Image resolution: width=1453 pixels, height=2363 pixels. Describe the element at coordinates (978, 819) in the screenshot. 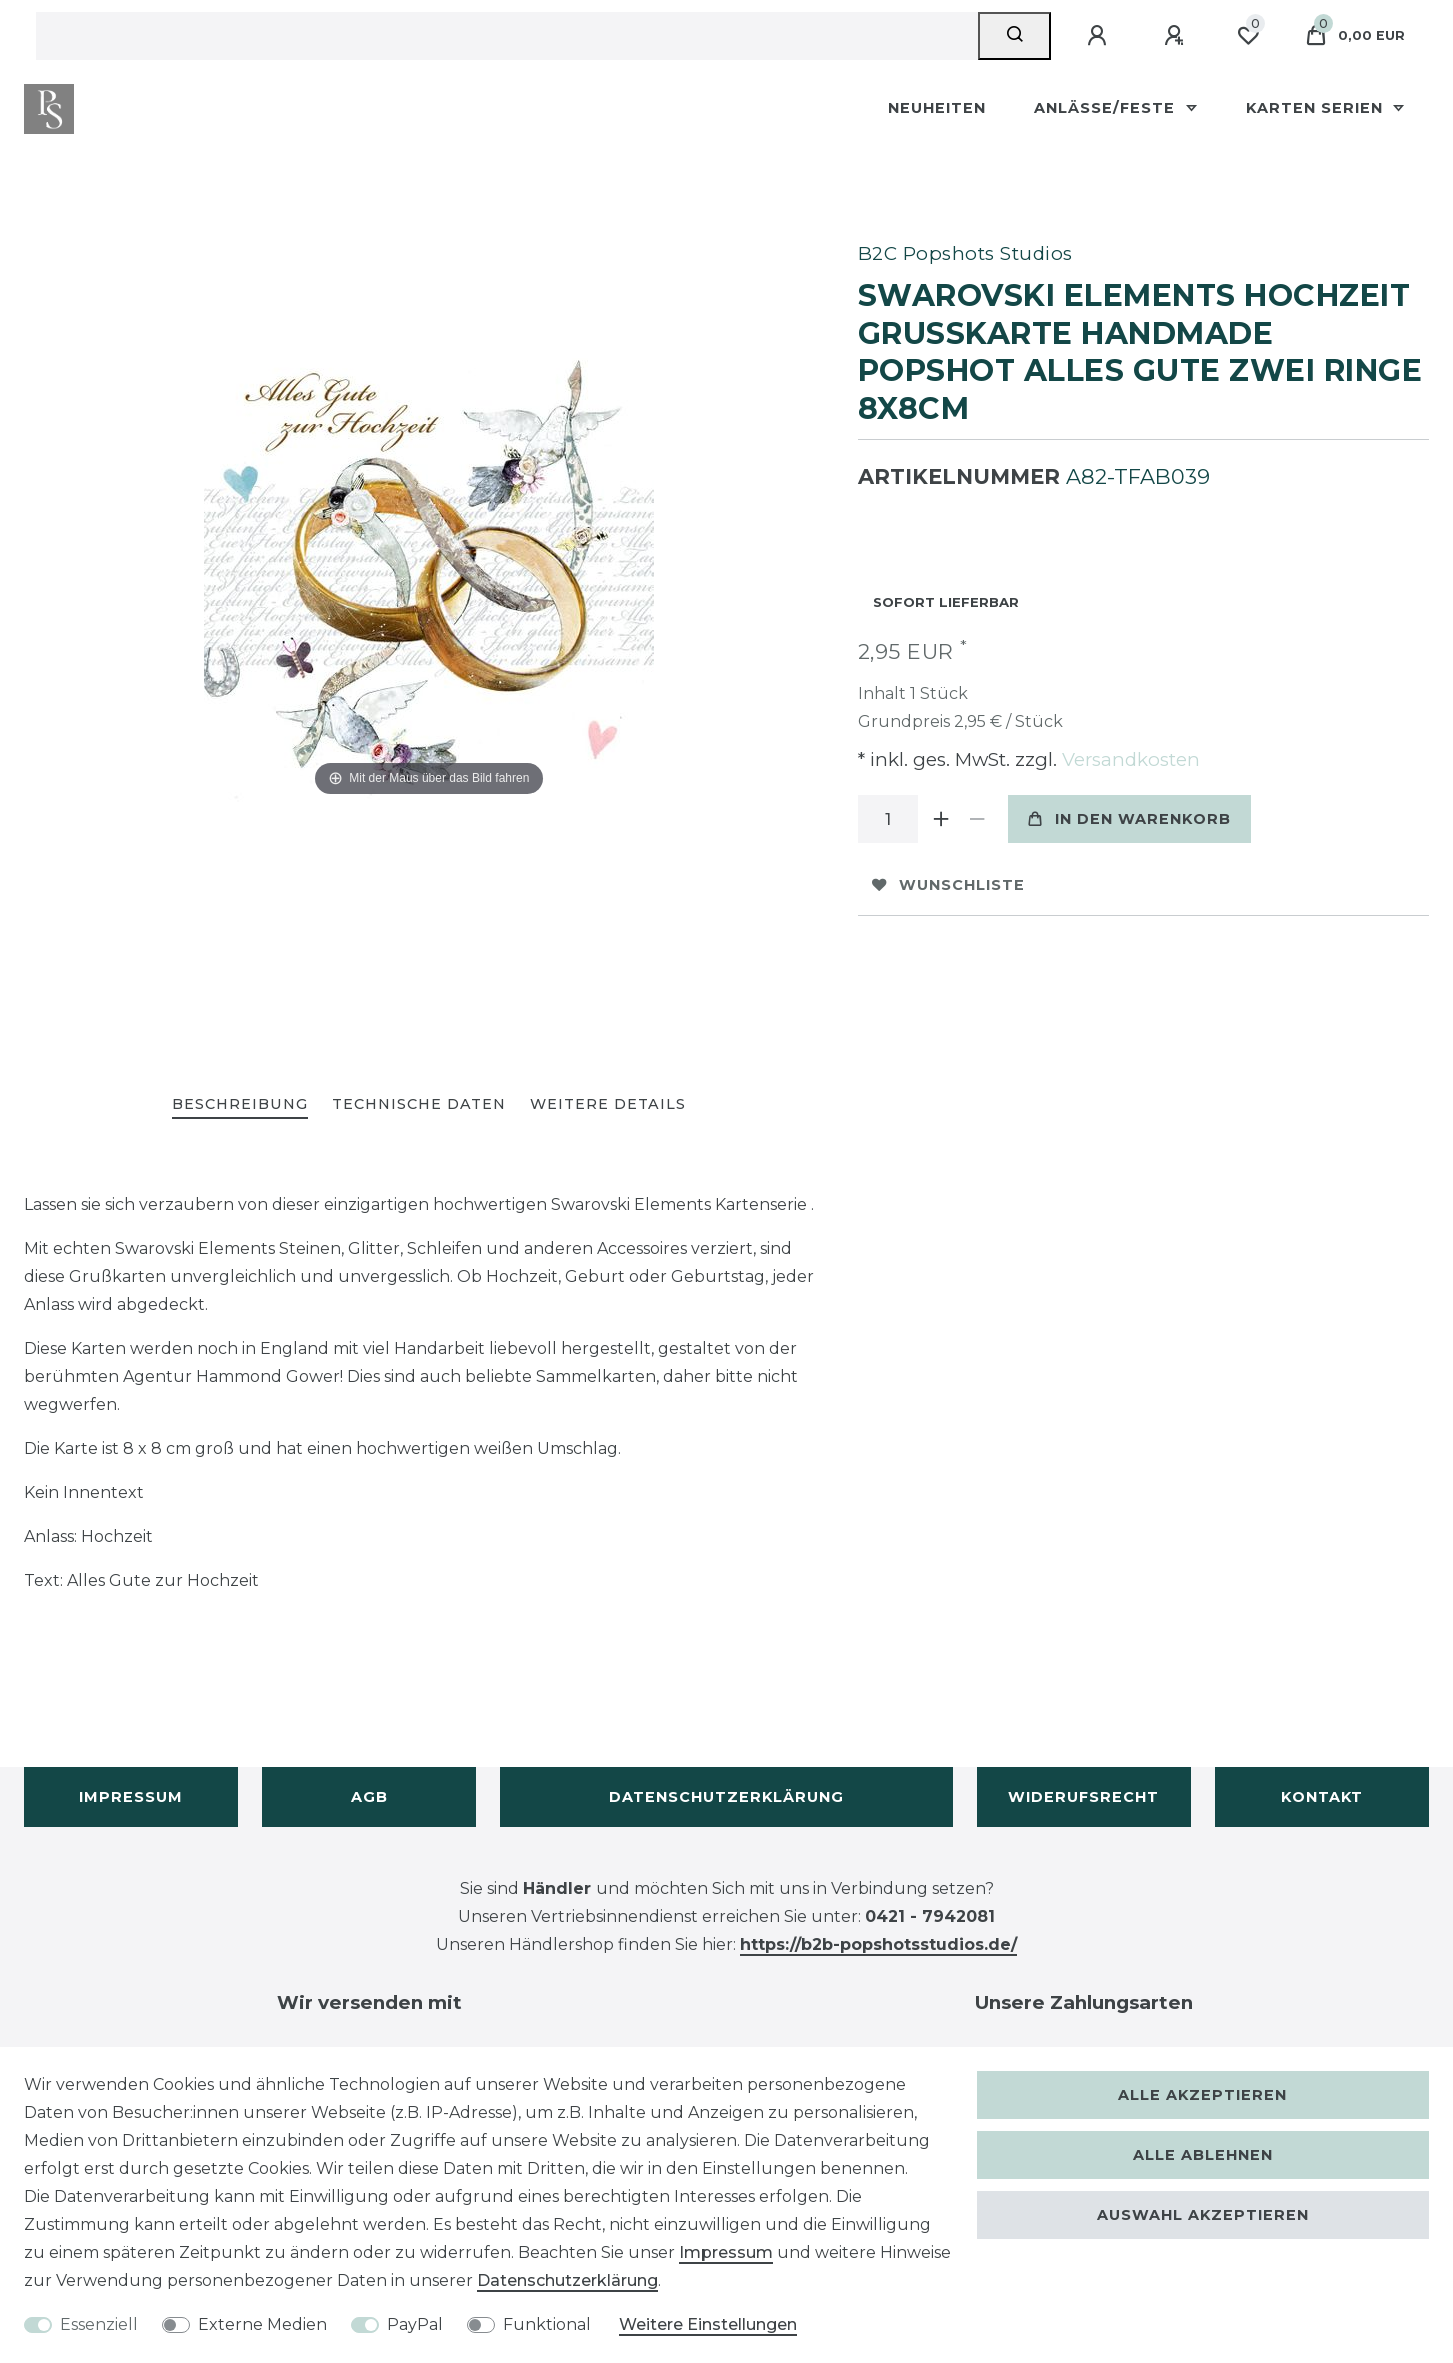

I see `[Menge verringern]` at that location.